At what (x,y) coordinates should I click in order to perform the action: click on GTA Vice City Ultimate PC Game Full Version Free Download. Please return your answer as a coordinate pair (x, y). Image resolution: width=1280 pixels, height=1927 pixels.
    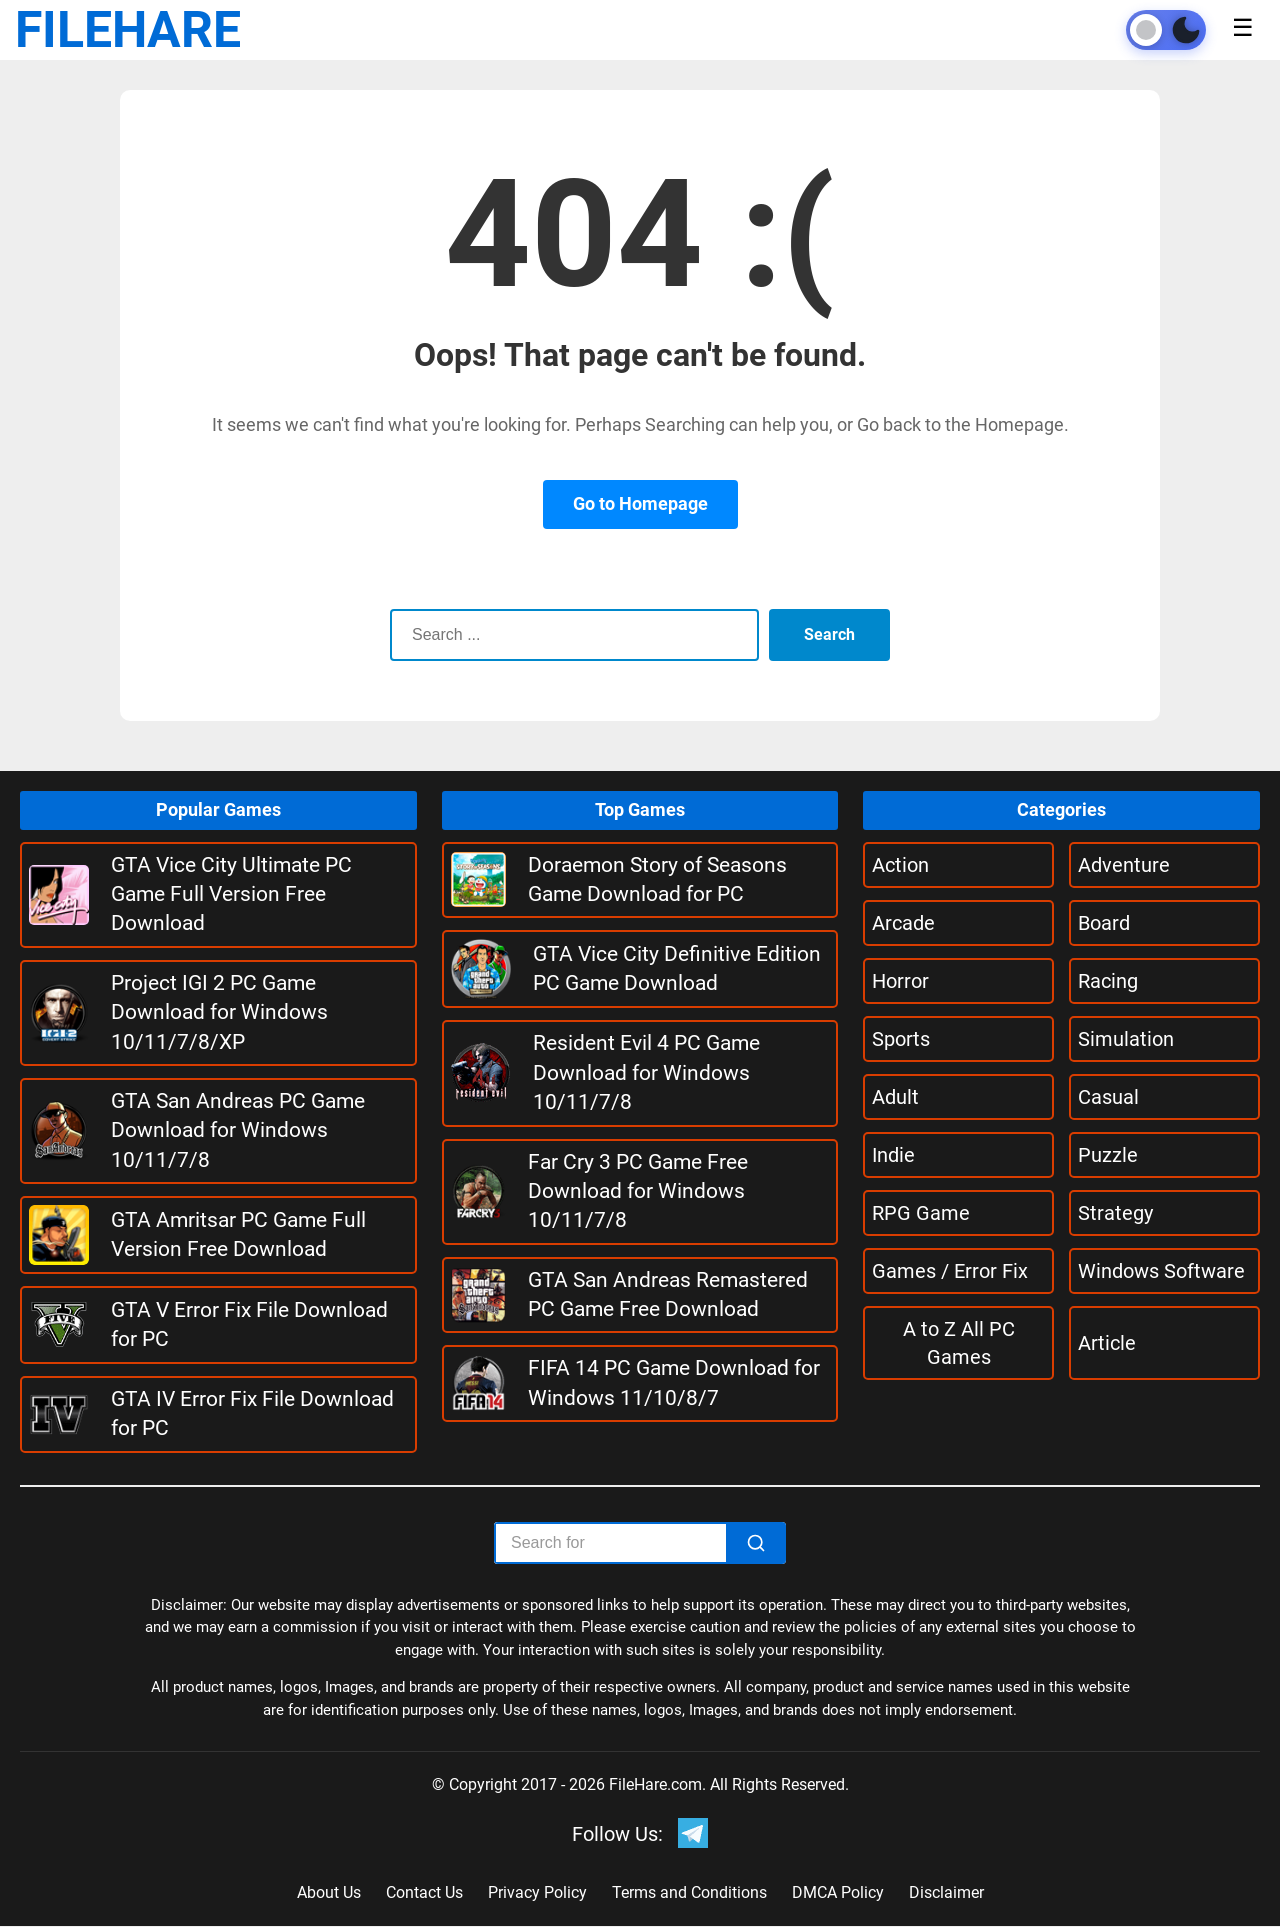
    Looking at the image, I should click on (231, 894).